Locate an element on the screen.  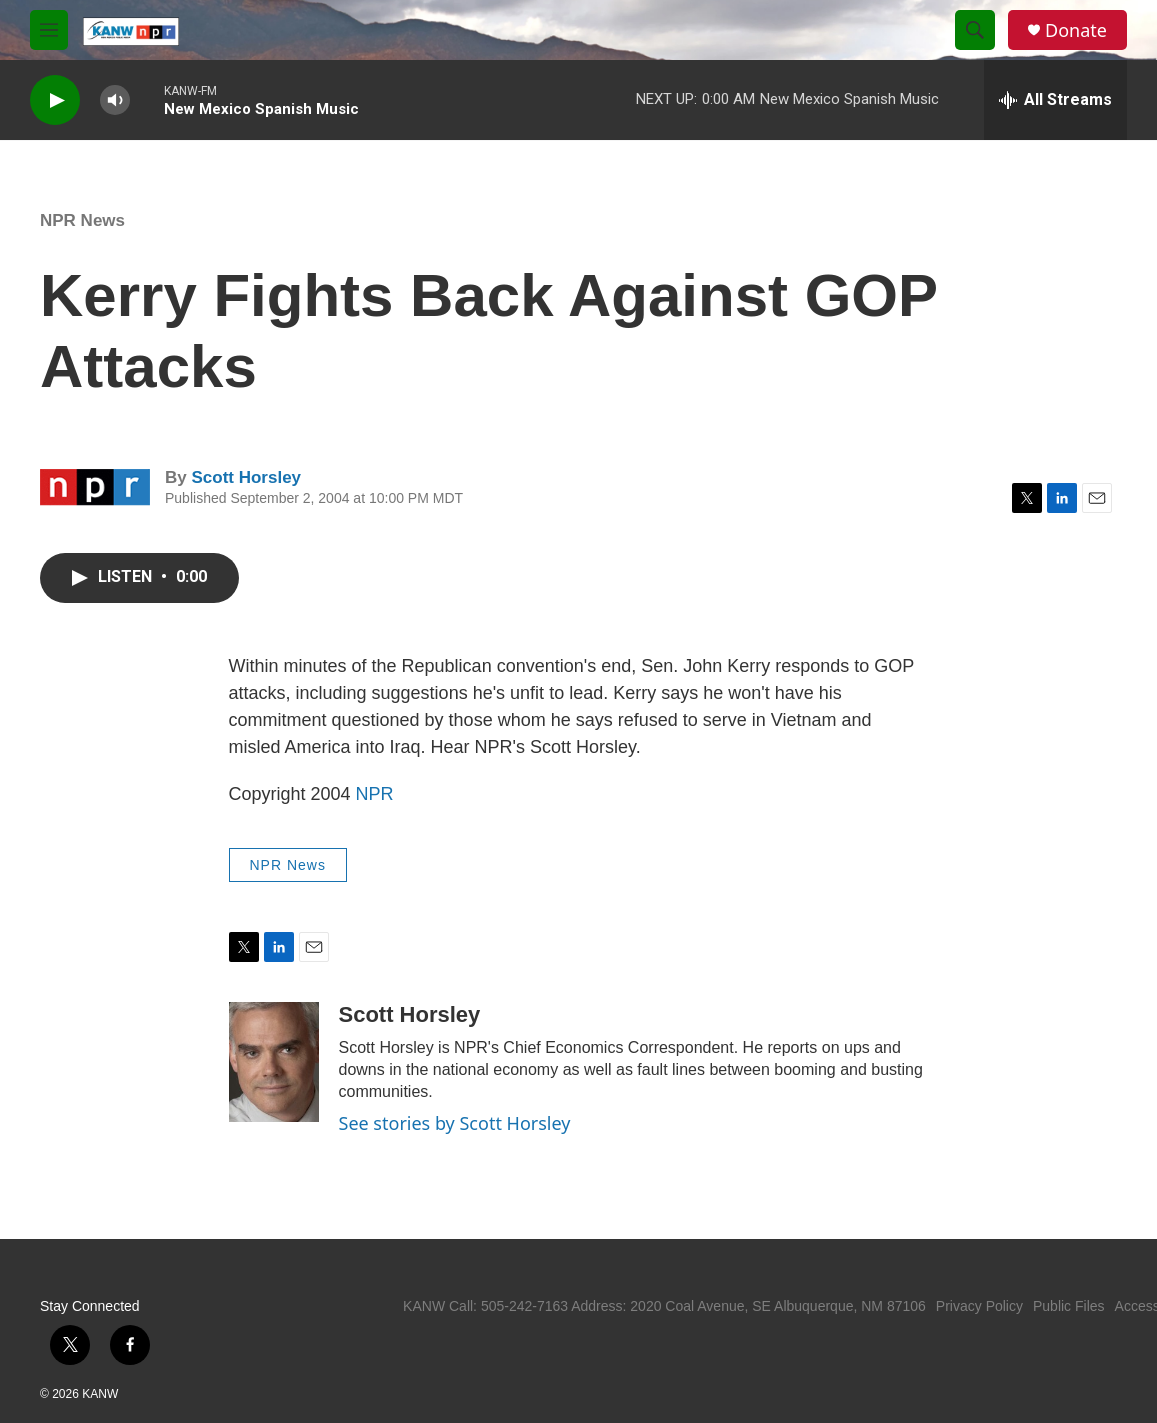
Public Files is located at coordinates (1069, 1306).